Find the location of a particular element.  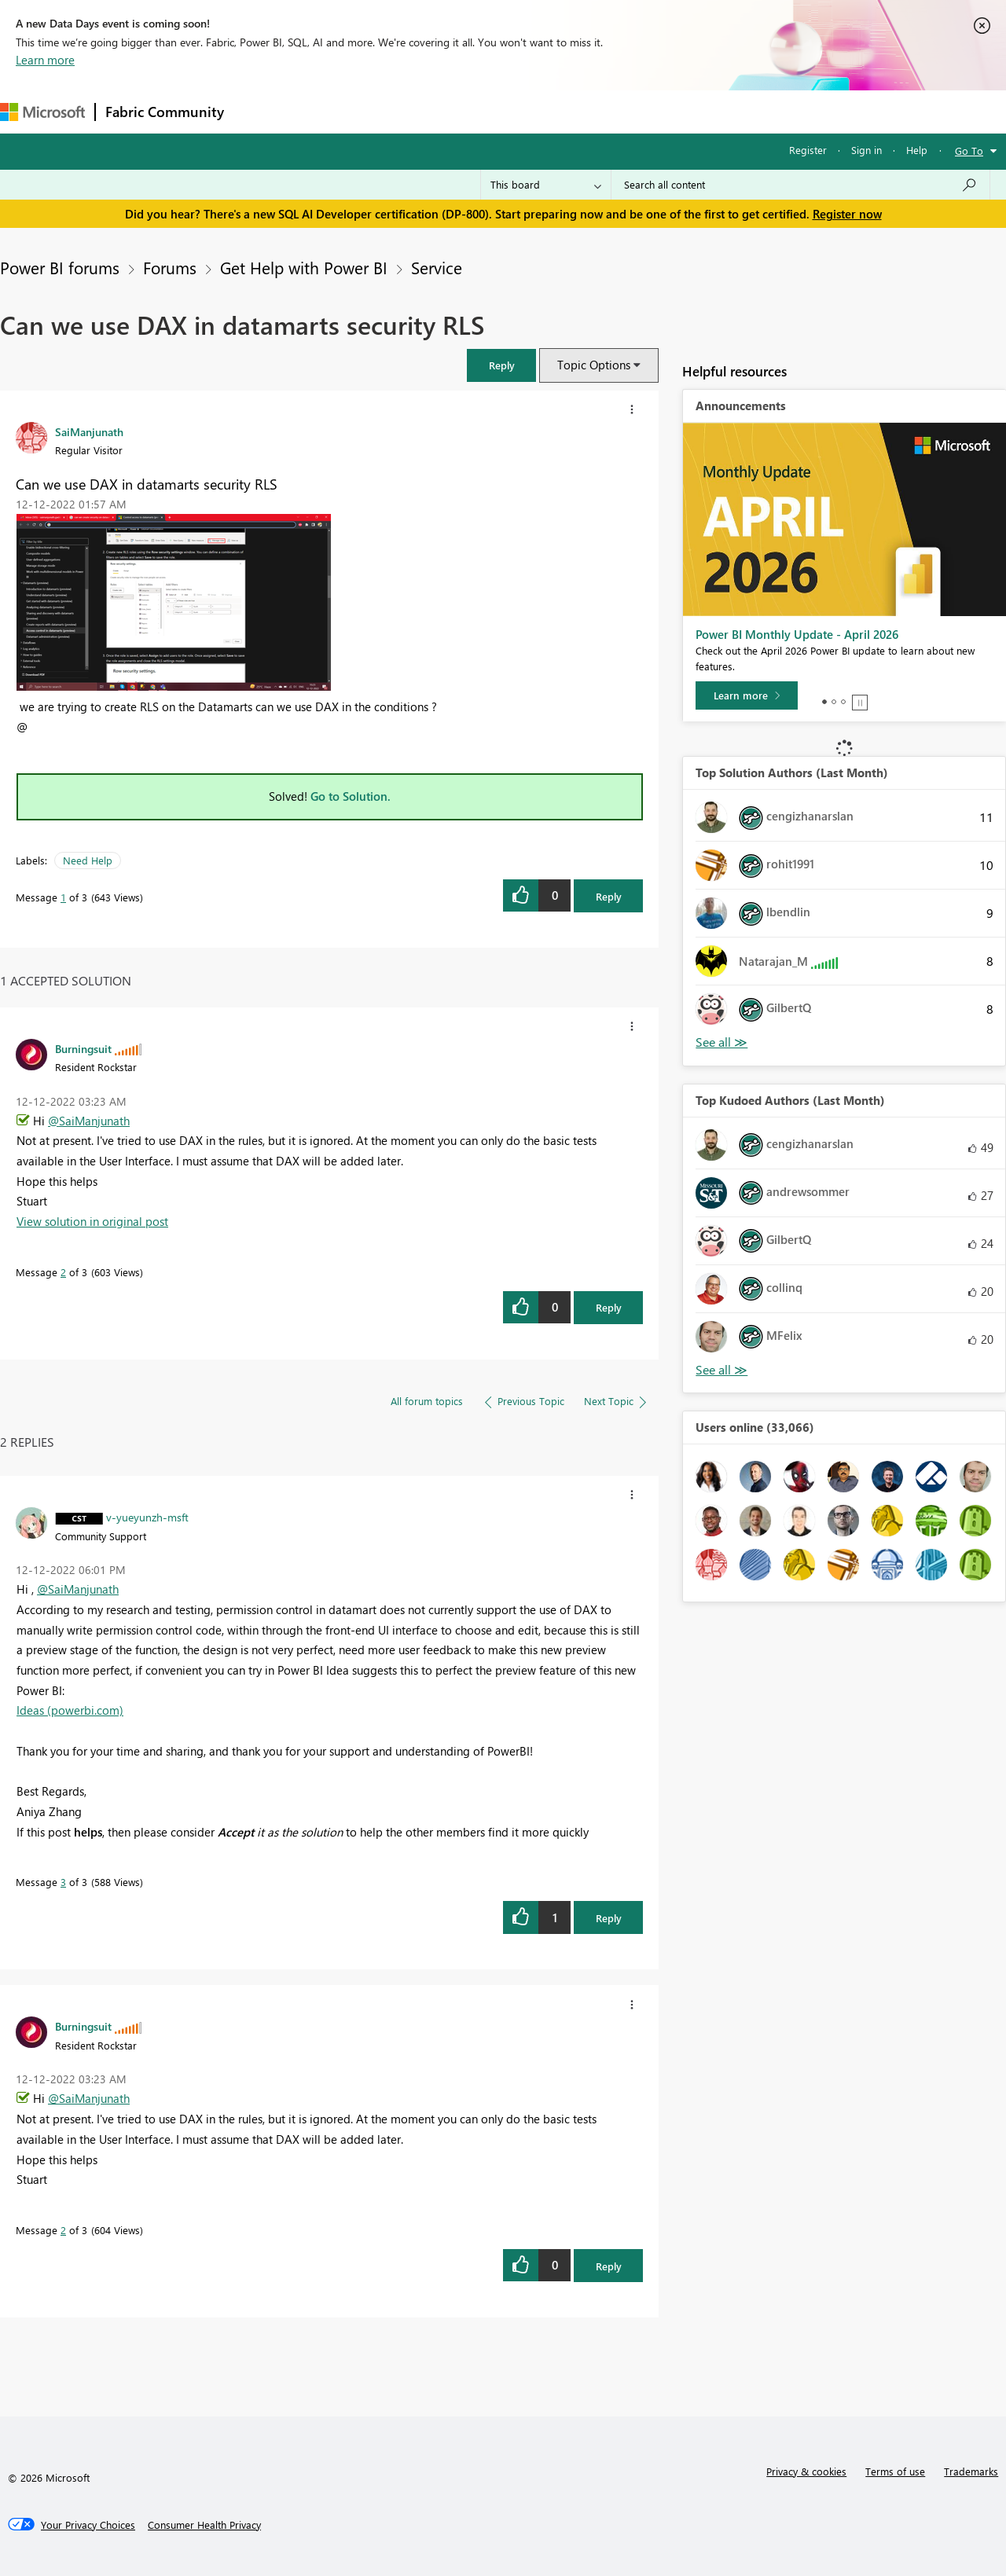

Sign in is located at coordinates (866, 149).